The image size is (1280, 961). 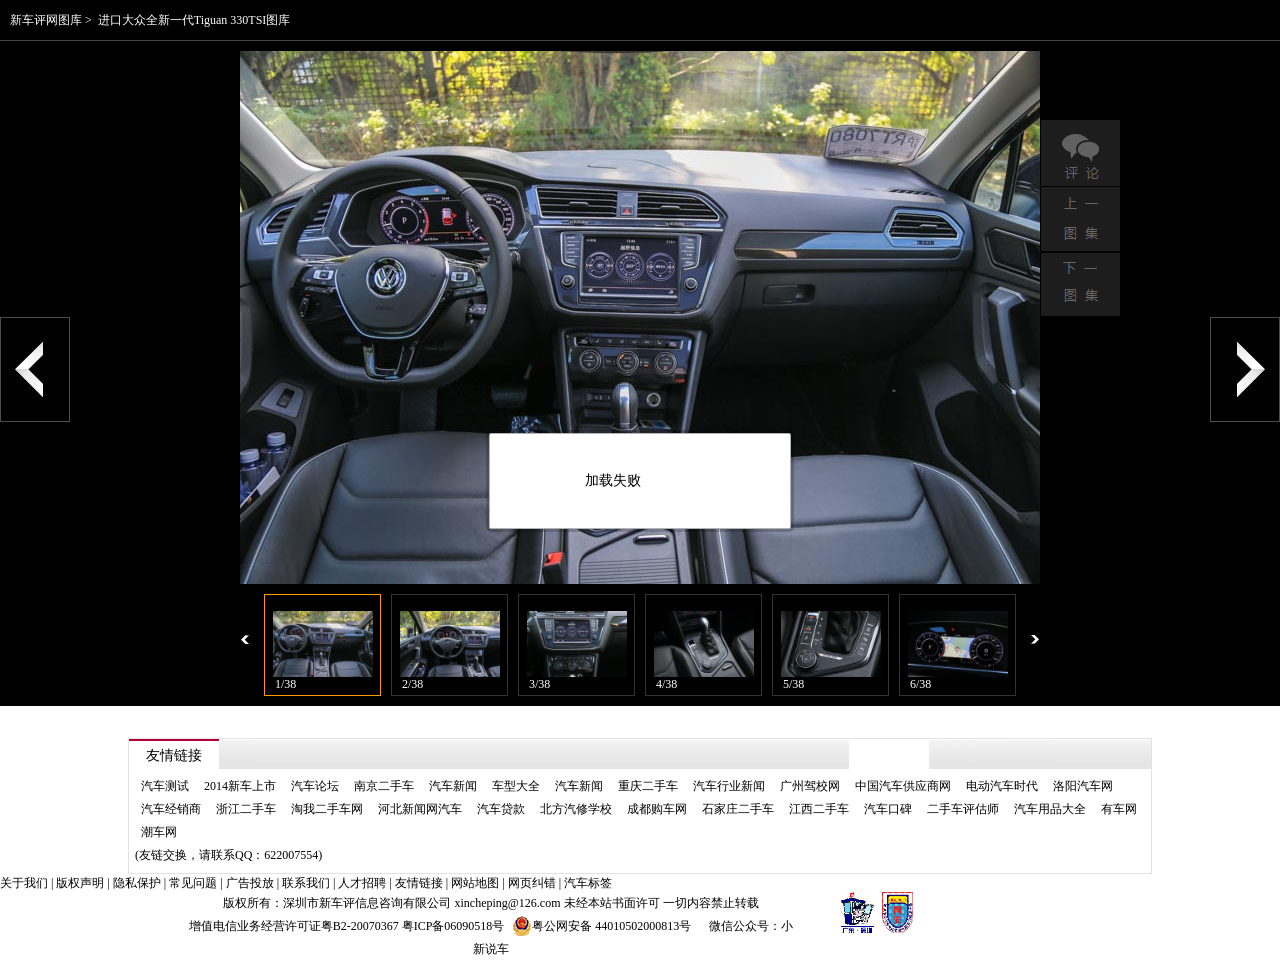 I want to click on 浙江二手车, so click(x=246, y=809).